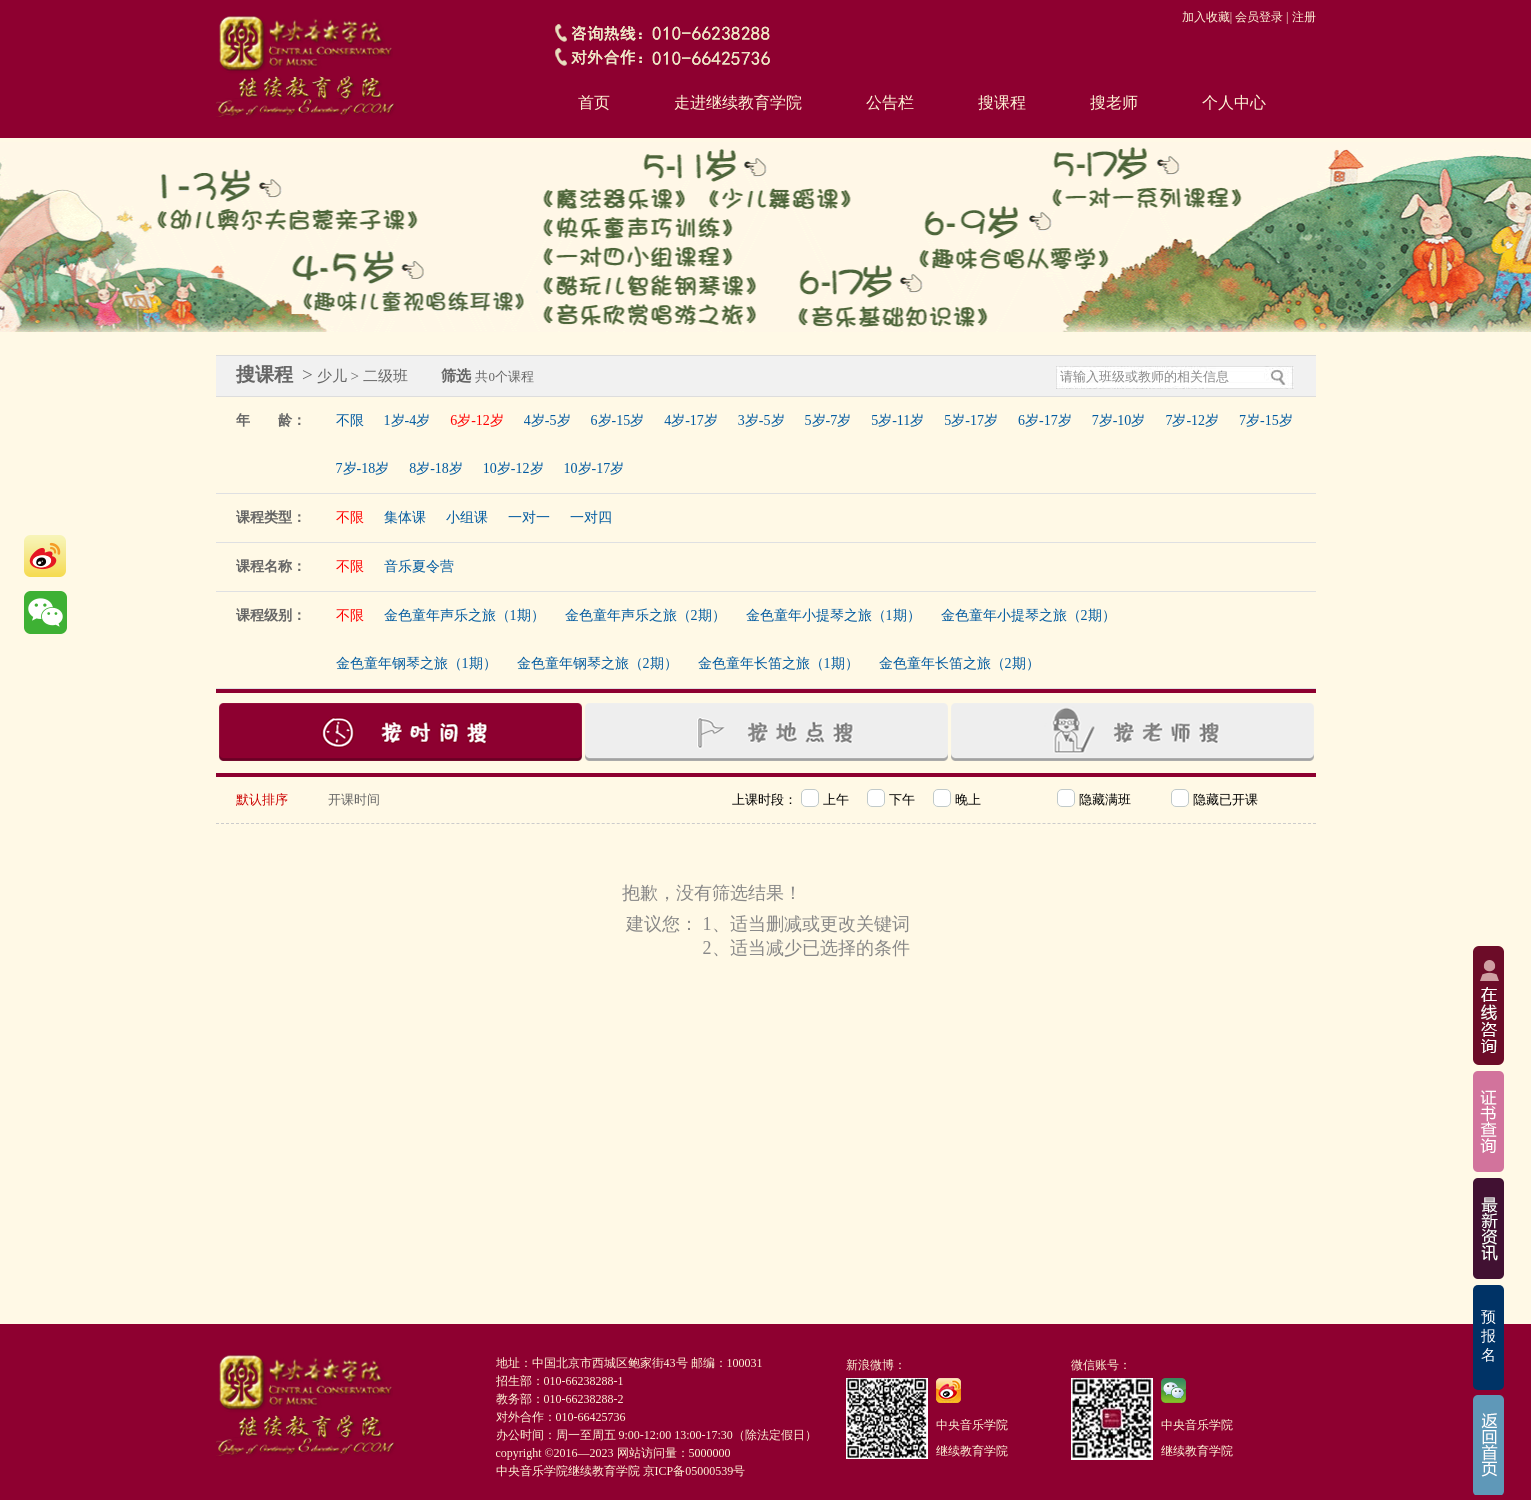 This screenshot has height=1500, width=1531. What do you see at coordinates (971, 420) in the screenshot?
I see `5岁-17岁` at bounding box center [971, 420].